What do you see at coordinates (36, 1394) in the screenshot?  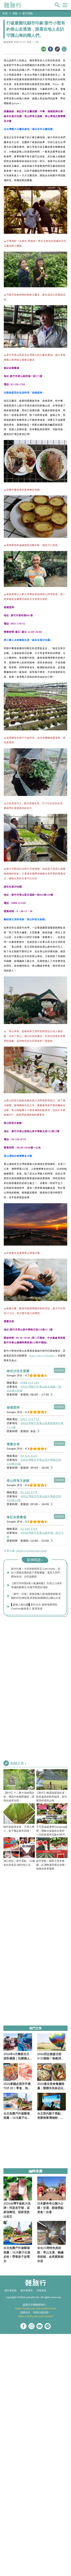 I see `星期四: 08:00 – 17:30` at bounding box center [36, 1394].